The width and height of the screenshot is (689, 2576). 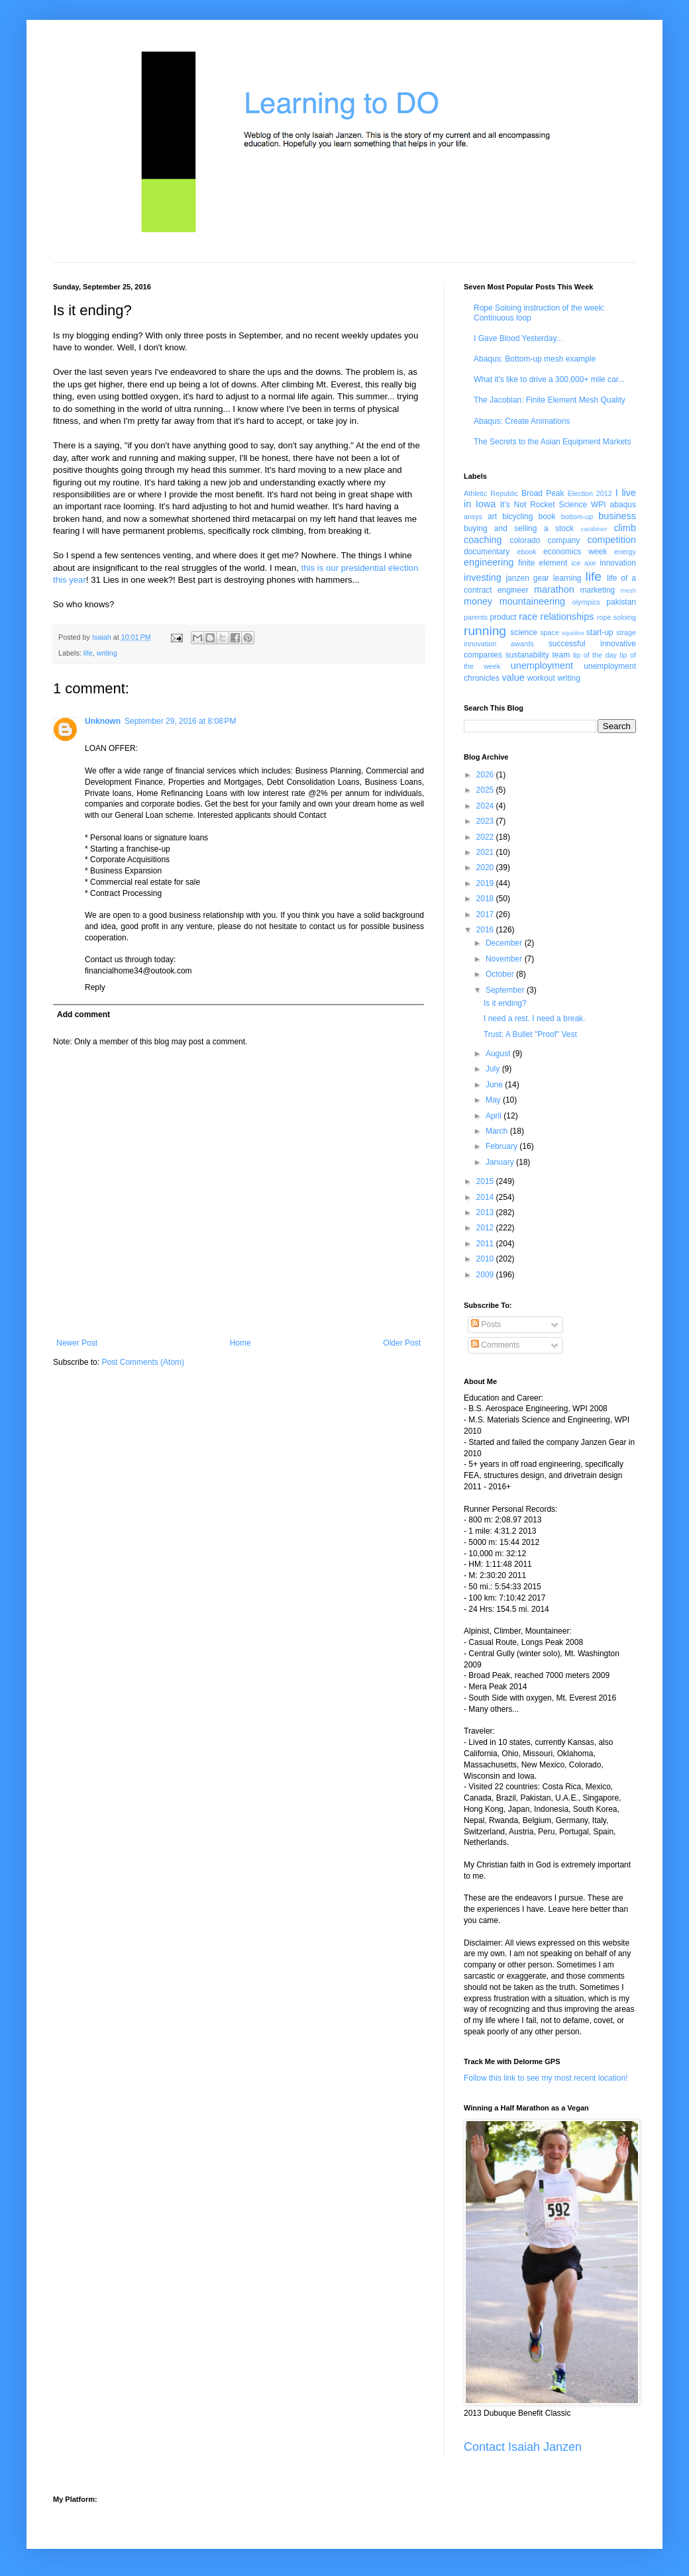 I want to click on life, so click(x=88, y=653).